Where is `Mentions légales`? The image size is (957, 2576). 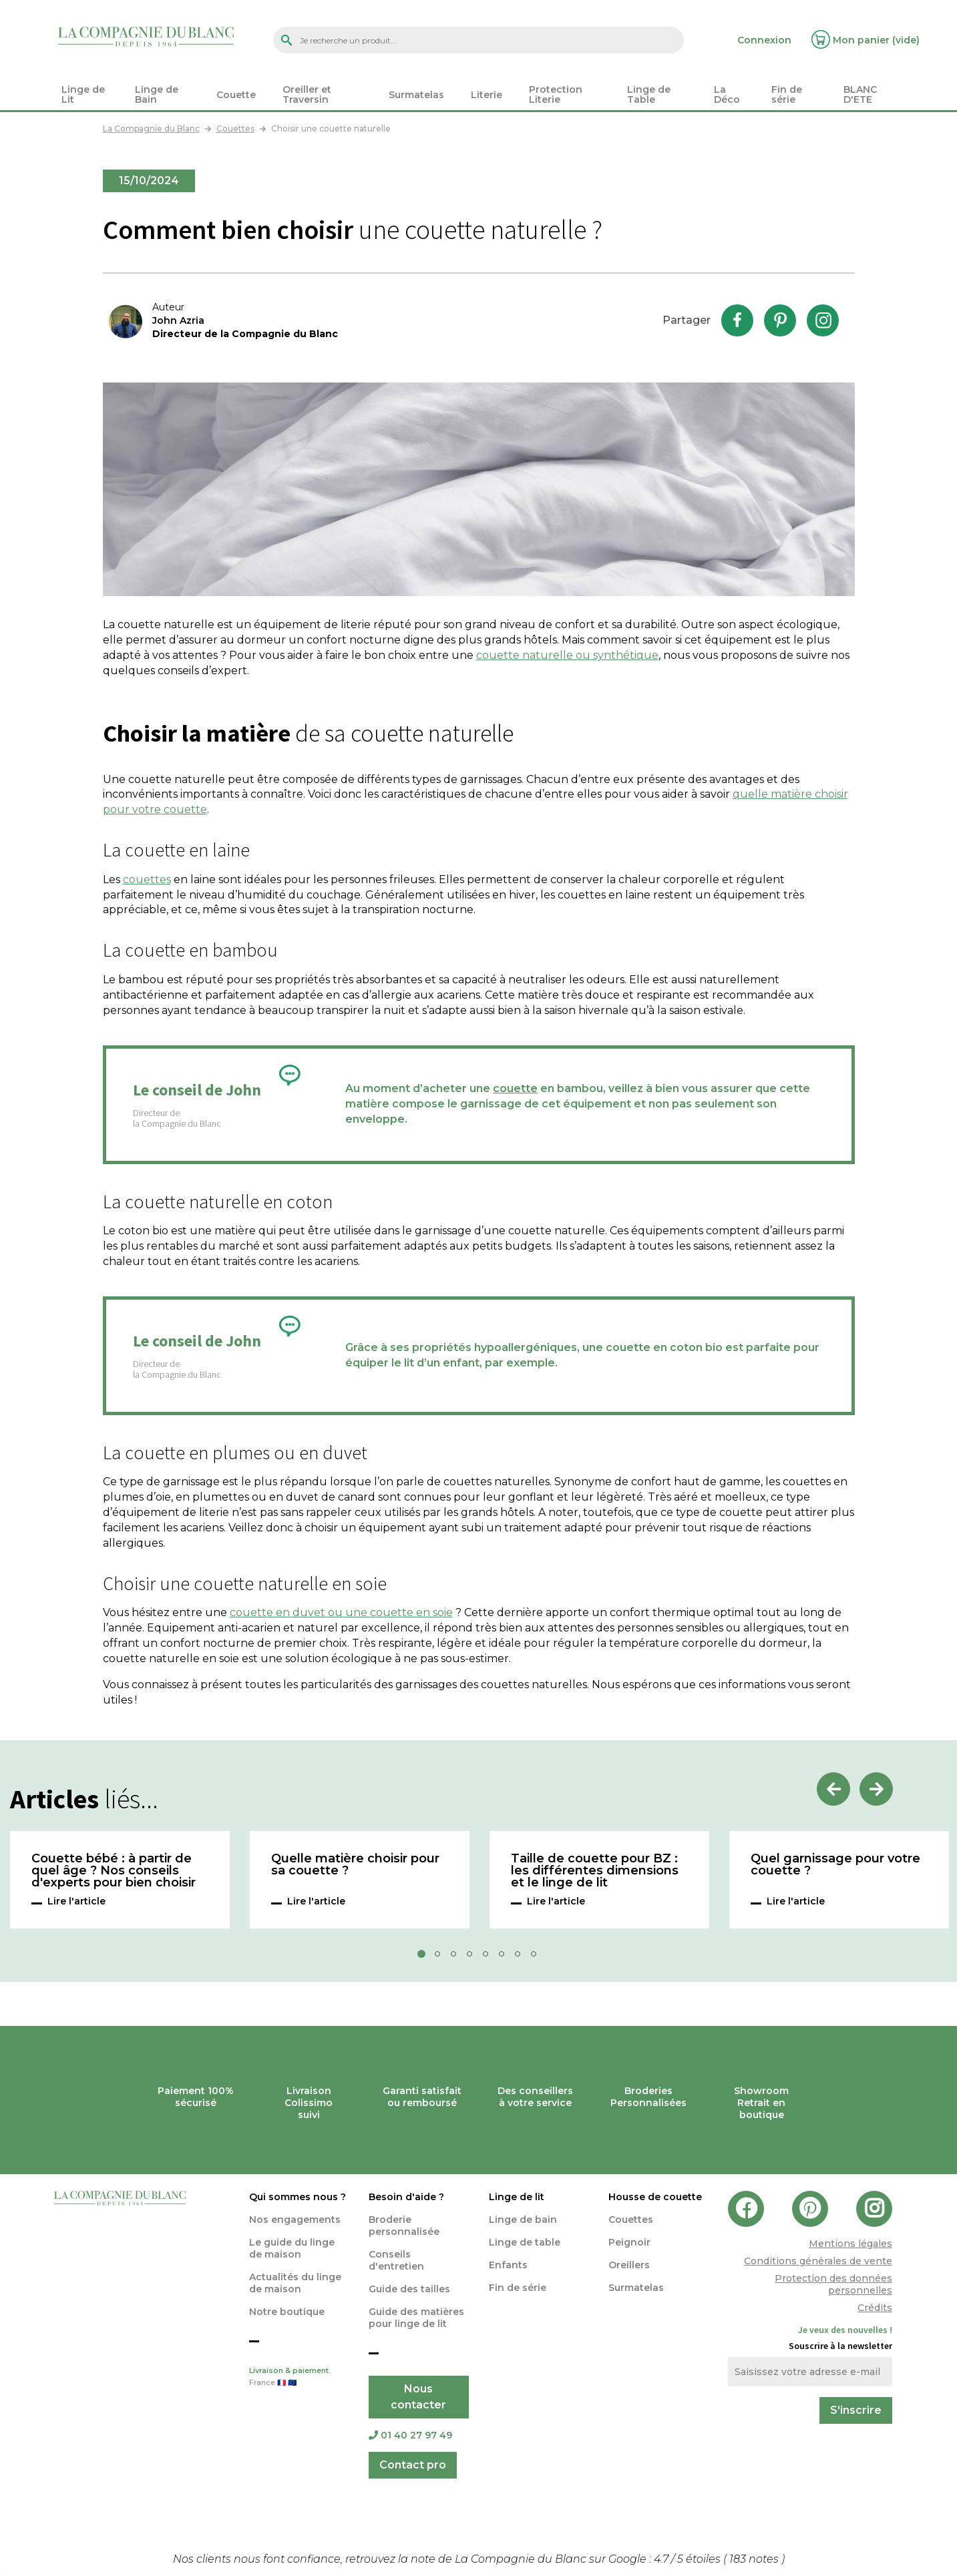
Mentions légales is located at coordinates (850, 2244).